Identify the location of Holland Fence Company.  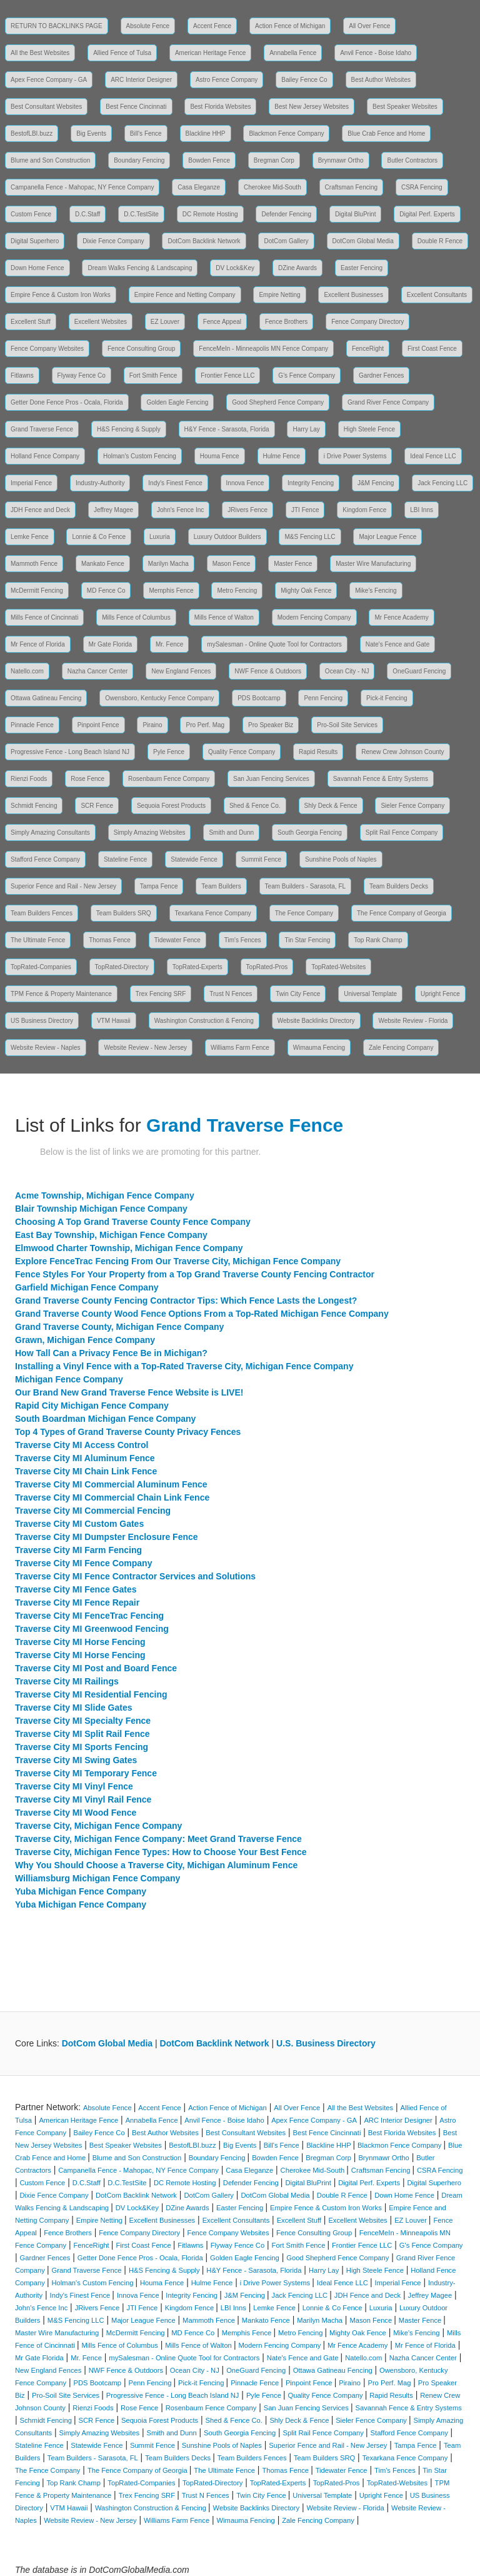
(45, 456).